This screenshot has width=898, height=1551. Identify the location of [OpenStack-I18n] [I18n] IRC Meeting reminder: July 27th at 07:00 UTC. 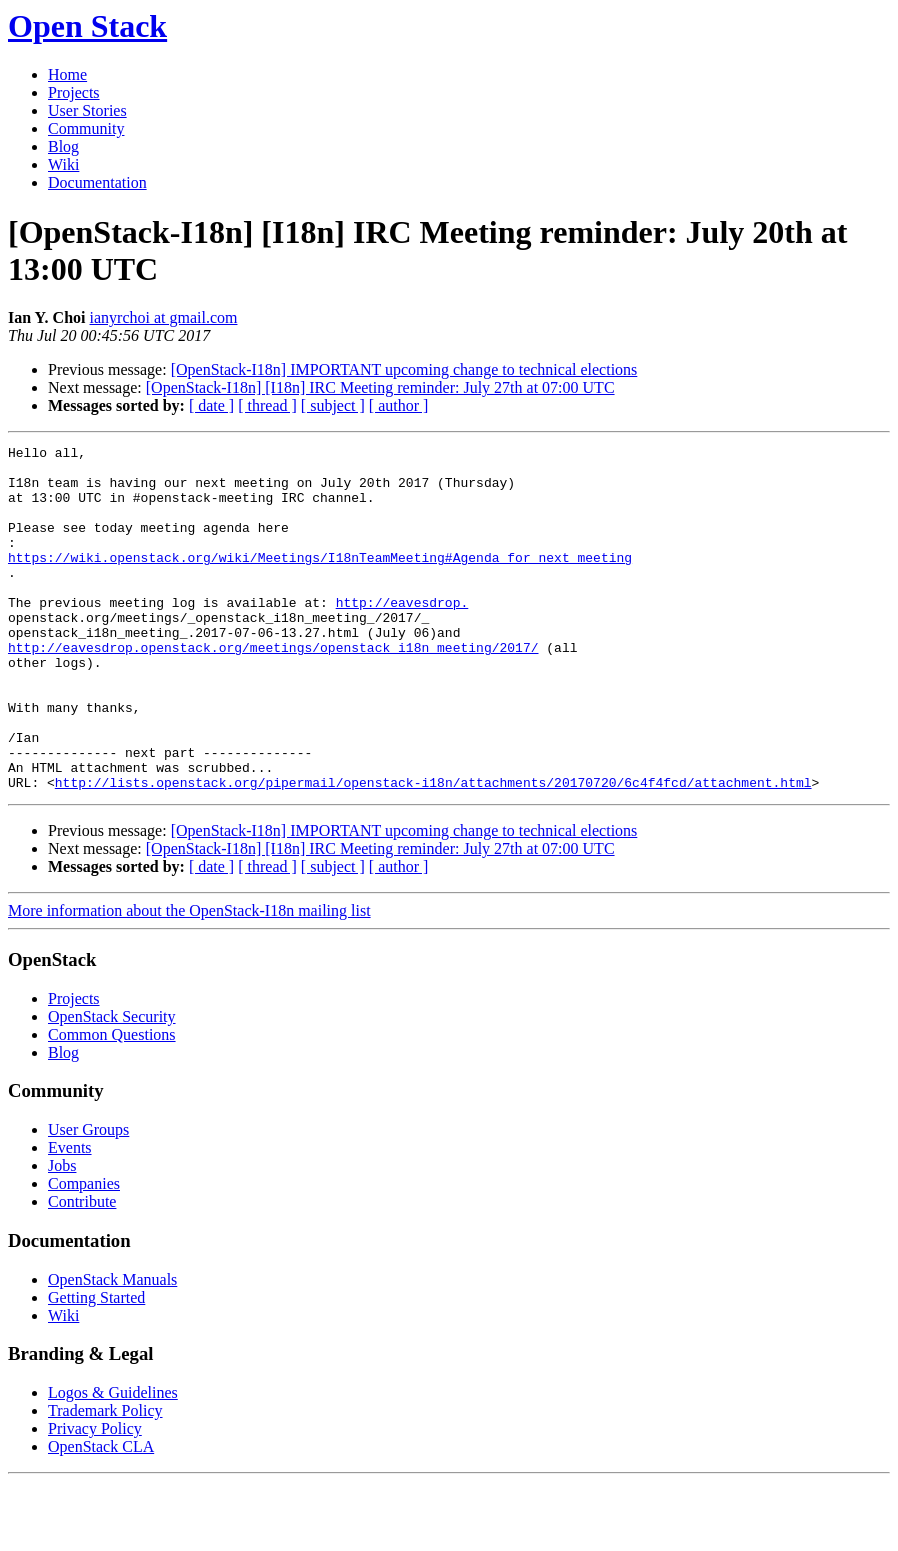
(380, 387).